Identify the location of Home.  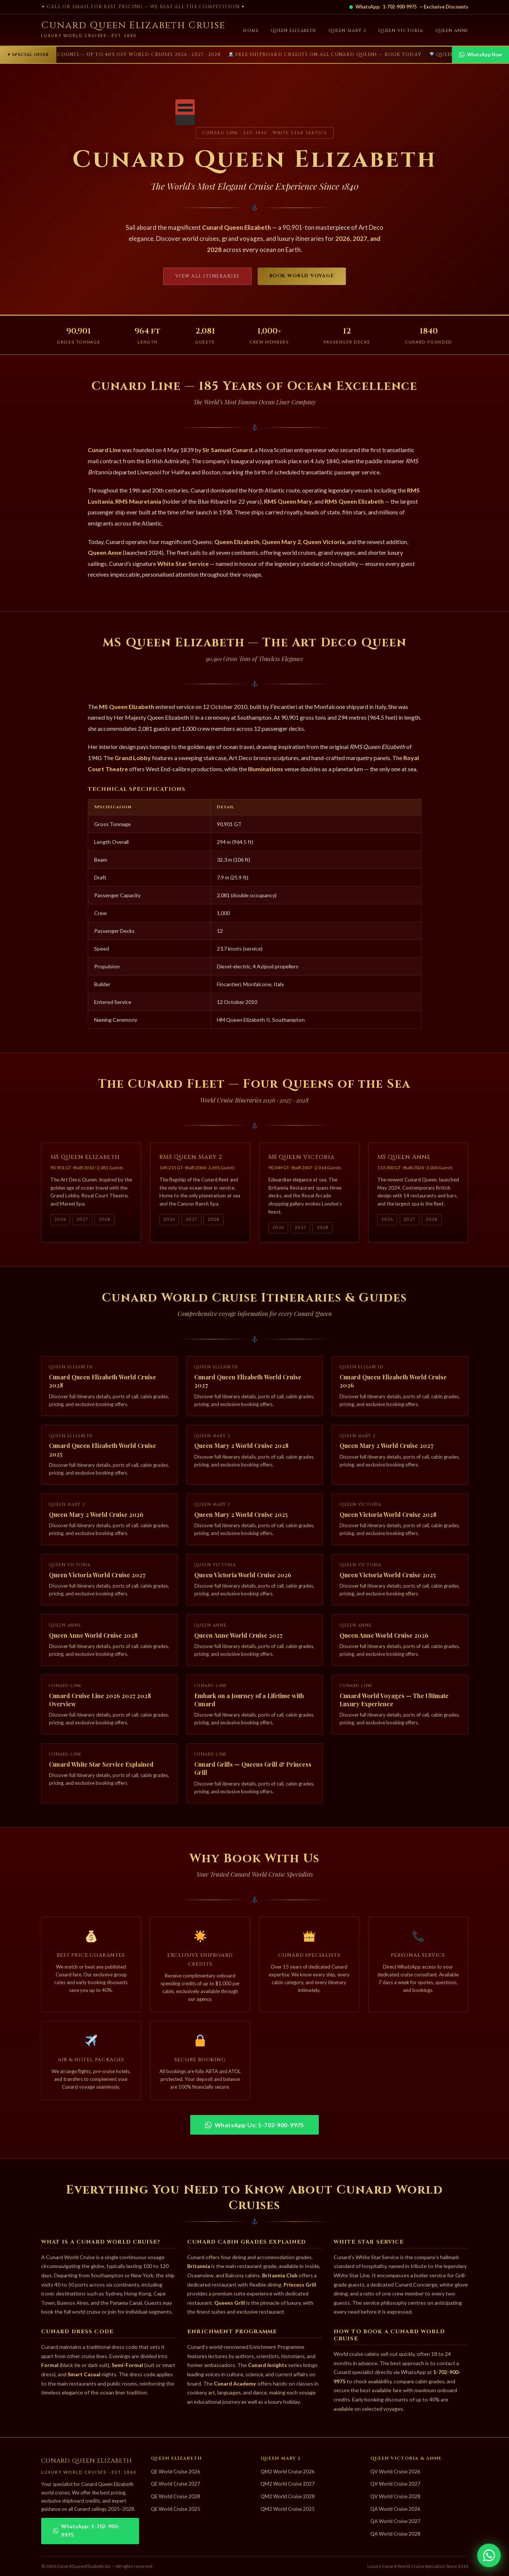
(251, 30).